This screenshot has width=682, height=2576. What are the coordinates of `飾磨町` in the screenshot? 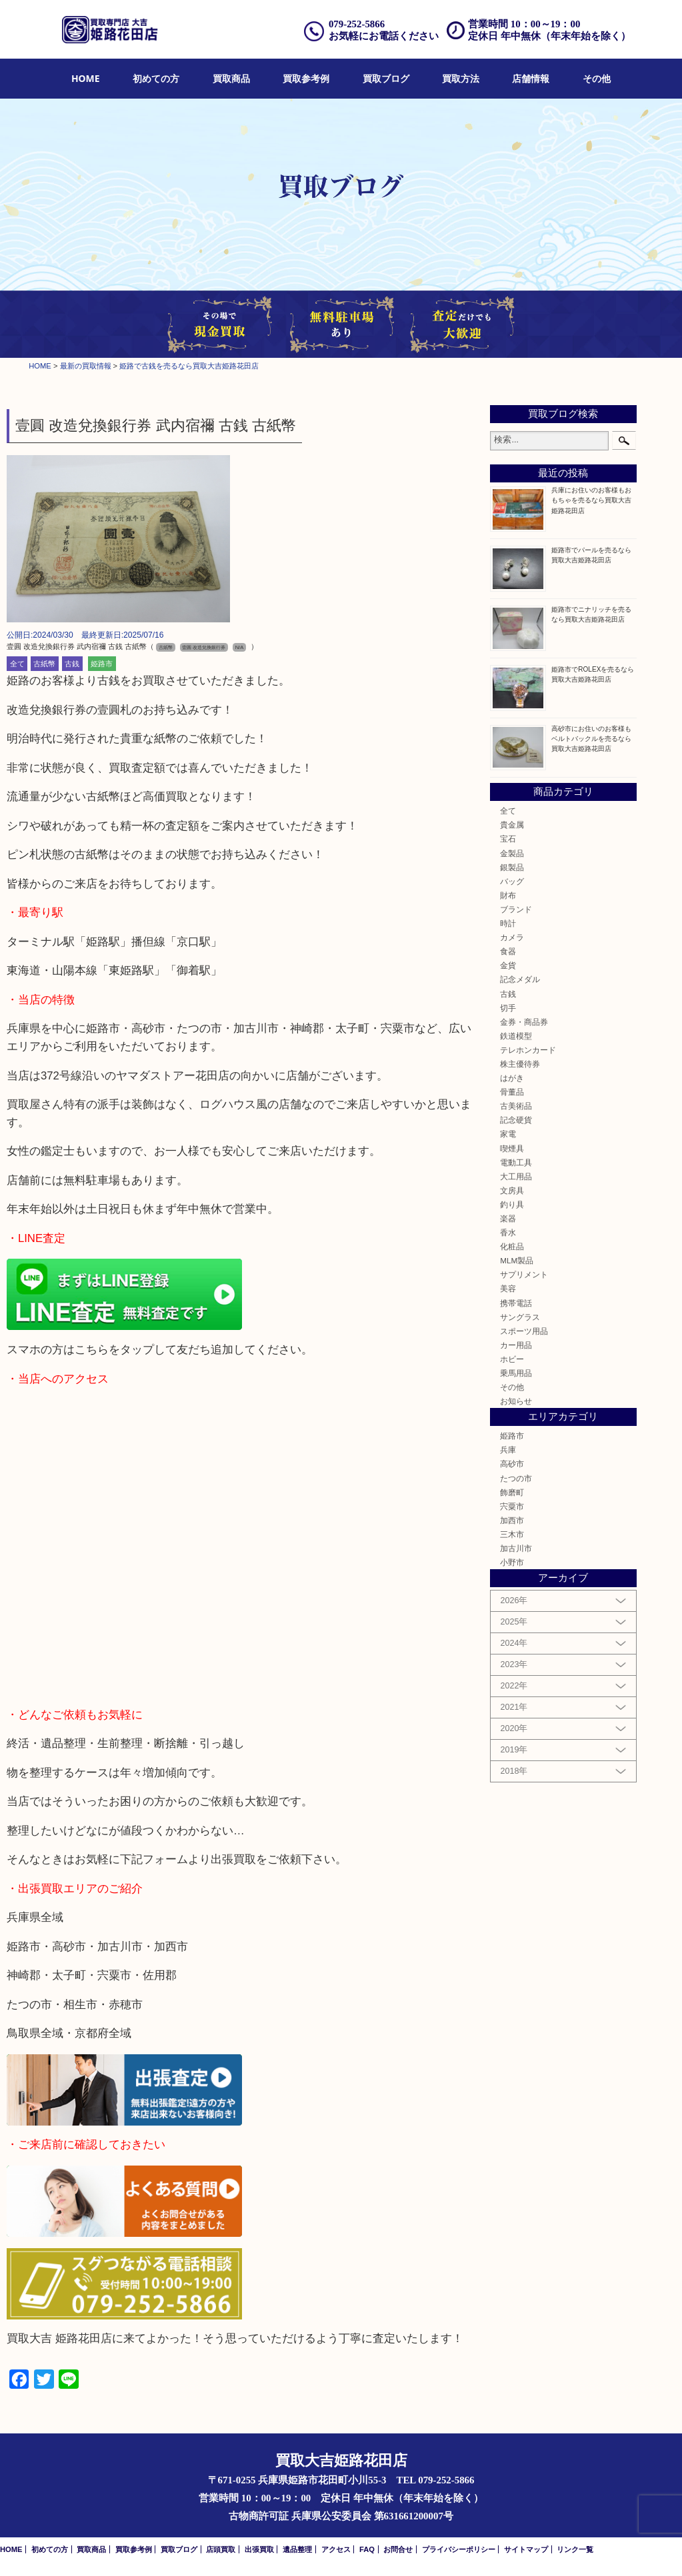 It's located at (512, 1492).